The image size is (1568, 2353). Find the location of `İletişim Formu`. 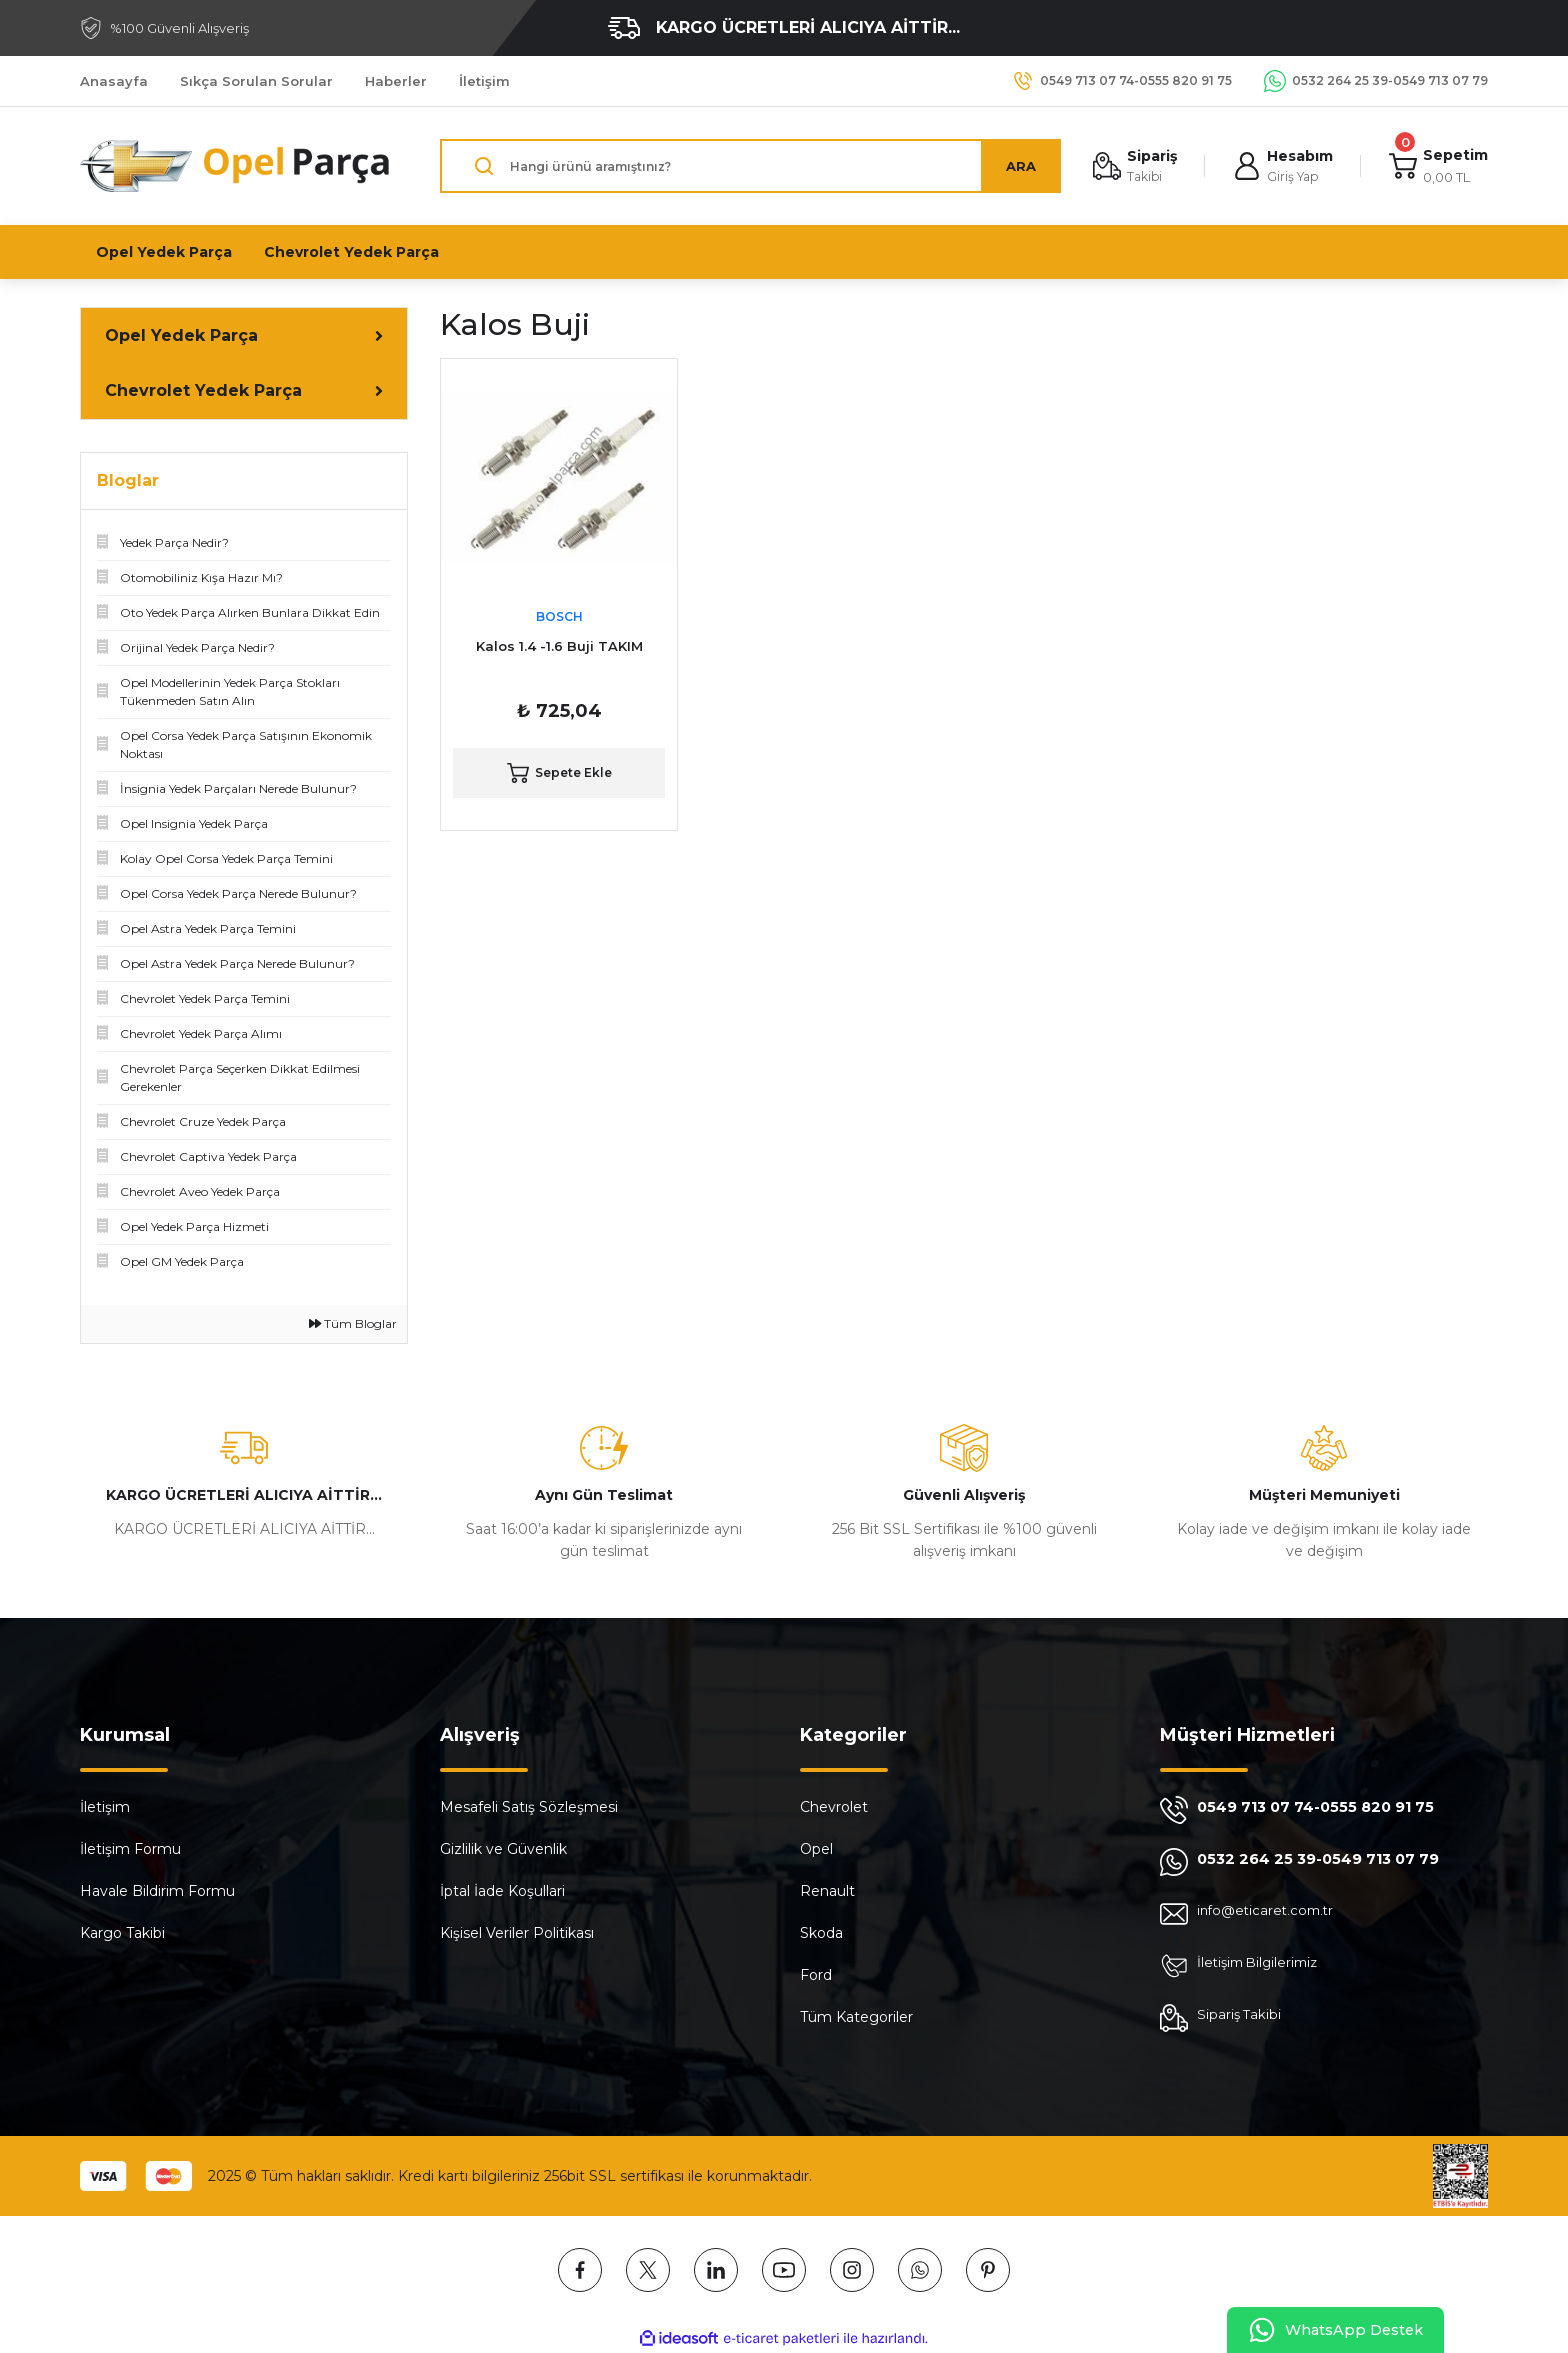

İletişim Formu is located at coordinates (130, 1849).